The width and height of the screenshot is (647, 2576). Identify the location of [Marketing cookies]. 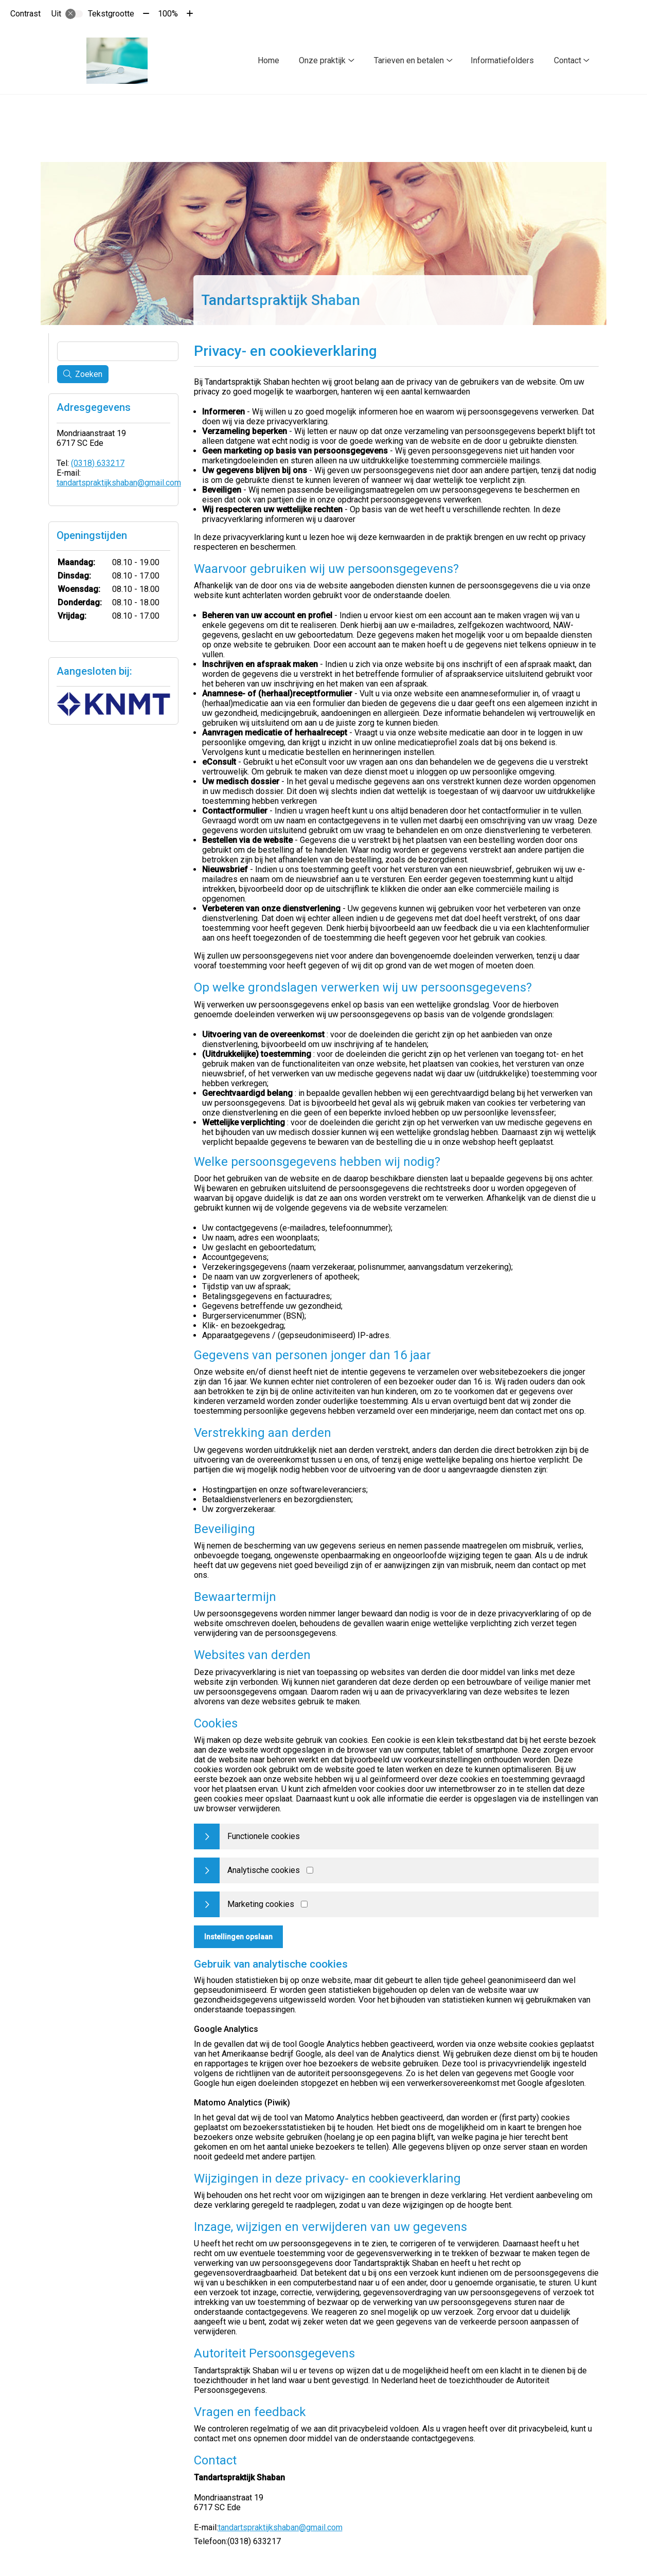
(304, 1904).